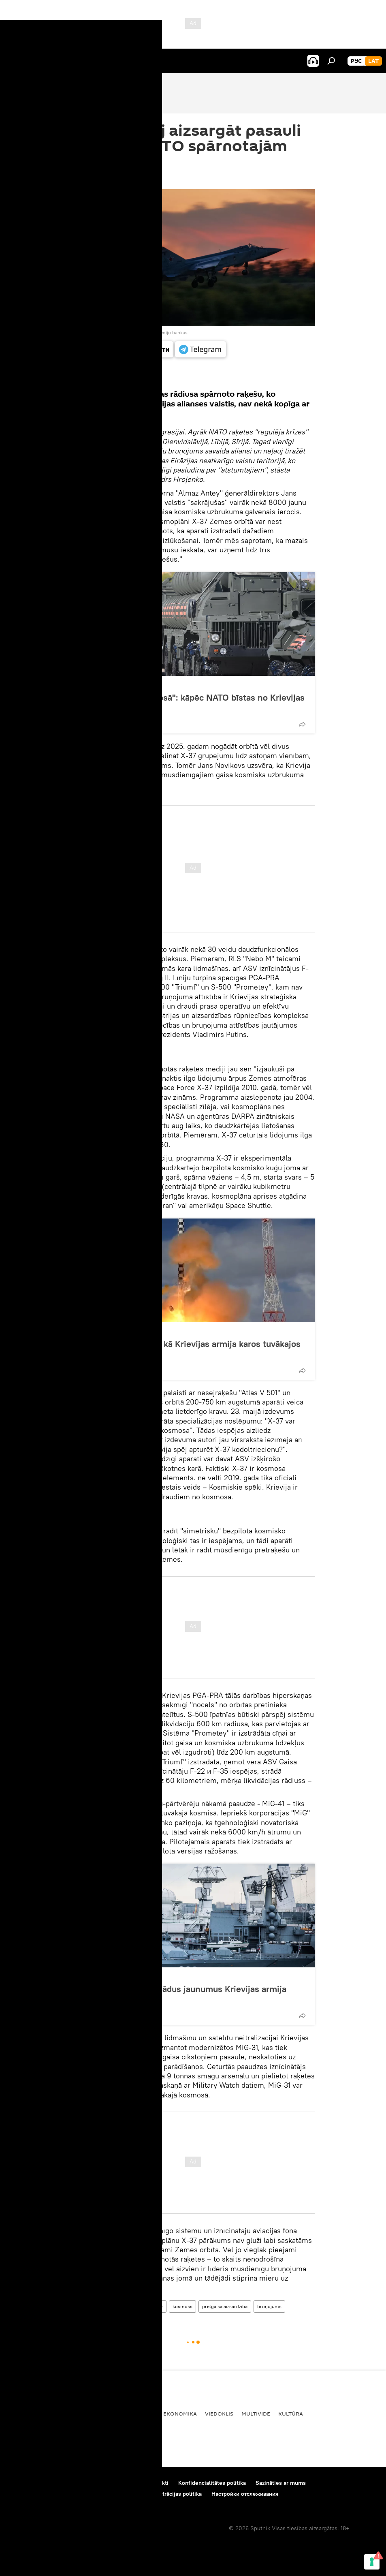 This screenshot has height=2576, width=386. Describe the element at coordinates (19, 2413) in the screenshot. I see `Latvijā` at that location.